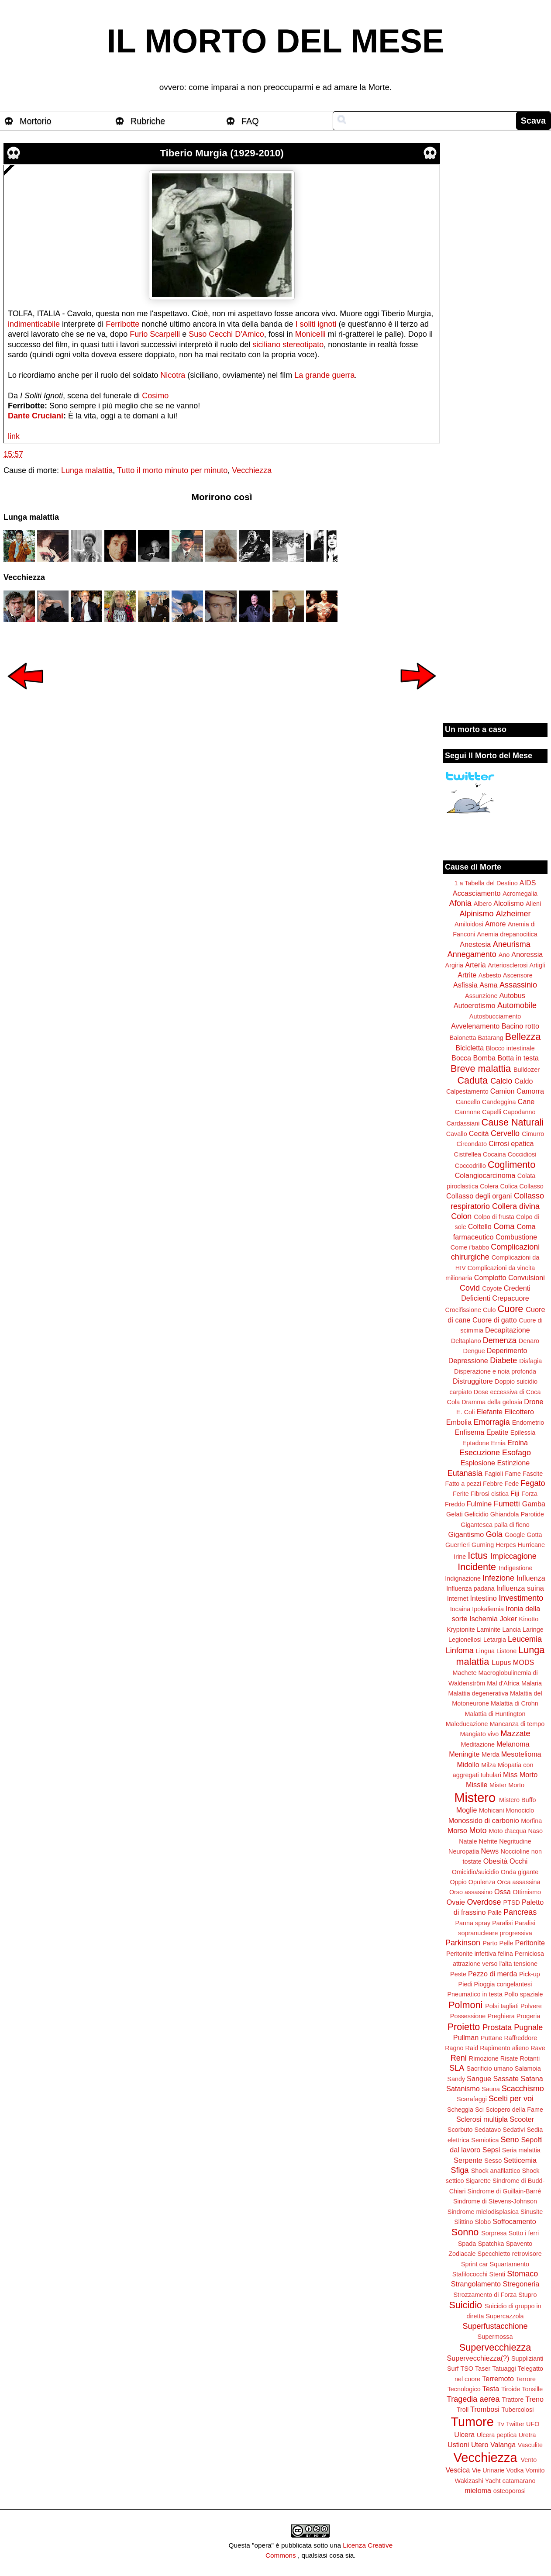  What do you see at coordinates (516, 1237) in the screenshot?
I see `Combustione` at bounding box center [516, 1237].